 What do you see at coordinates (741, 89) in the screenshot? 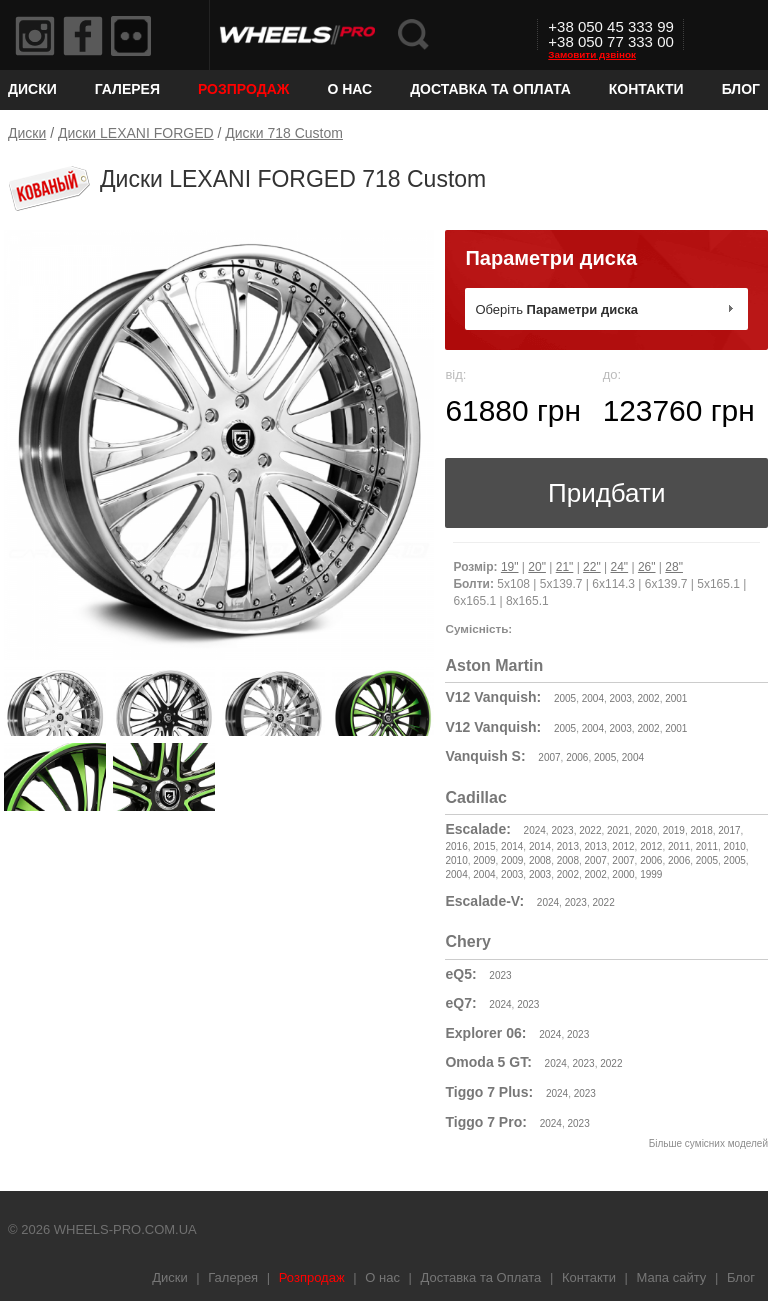
I see `Блог` at bounding box center [741, 89].